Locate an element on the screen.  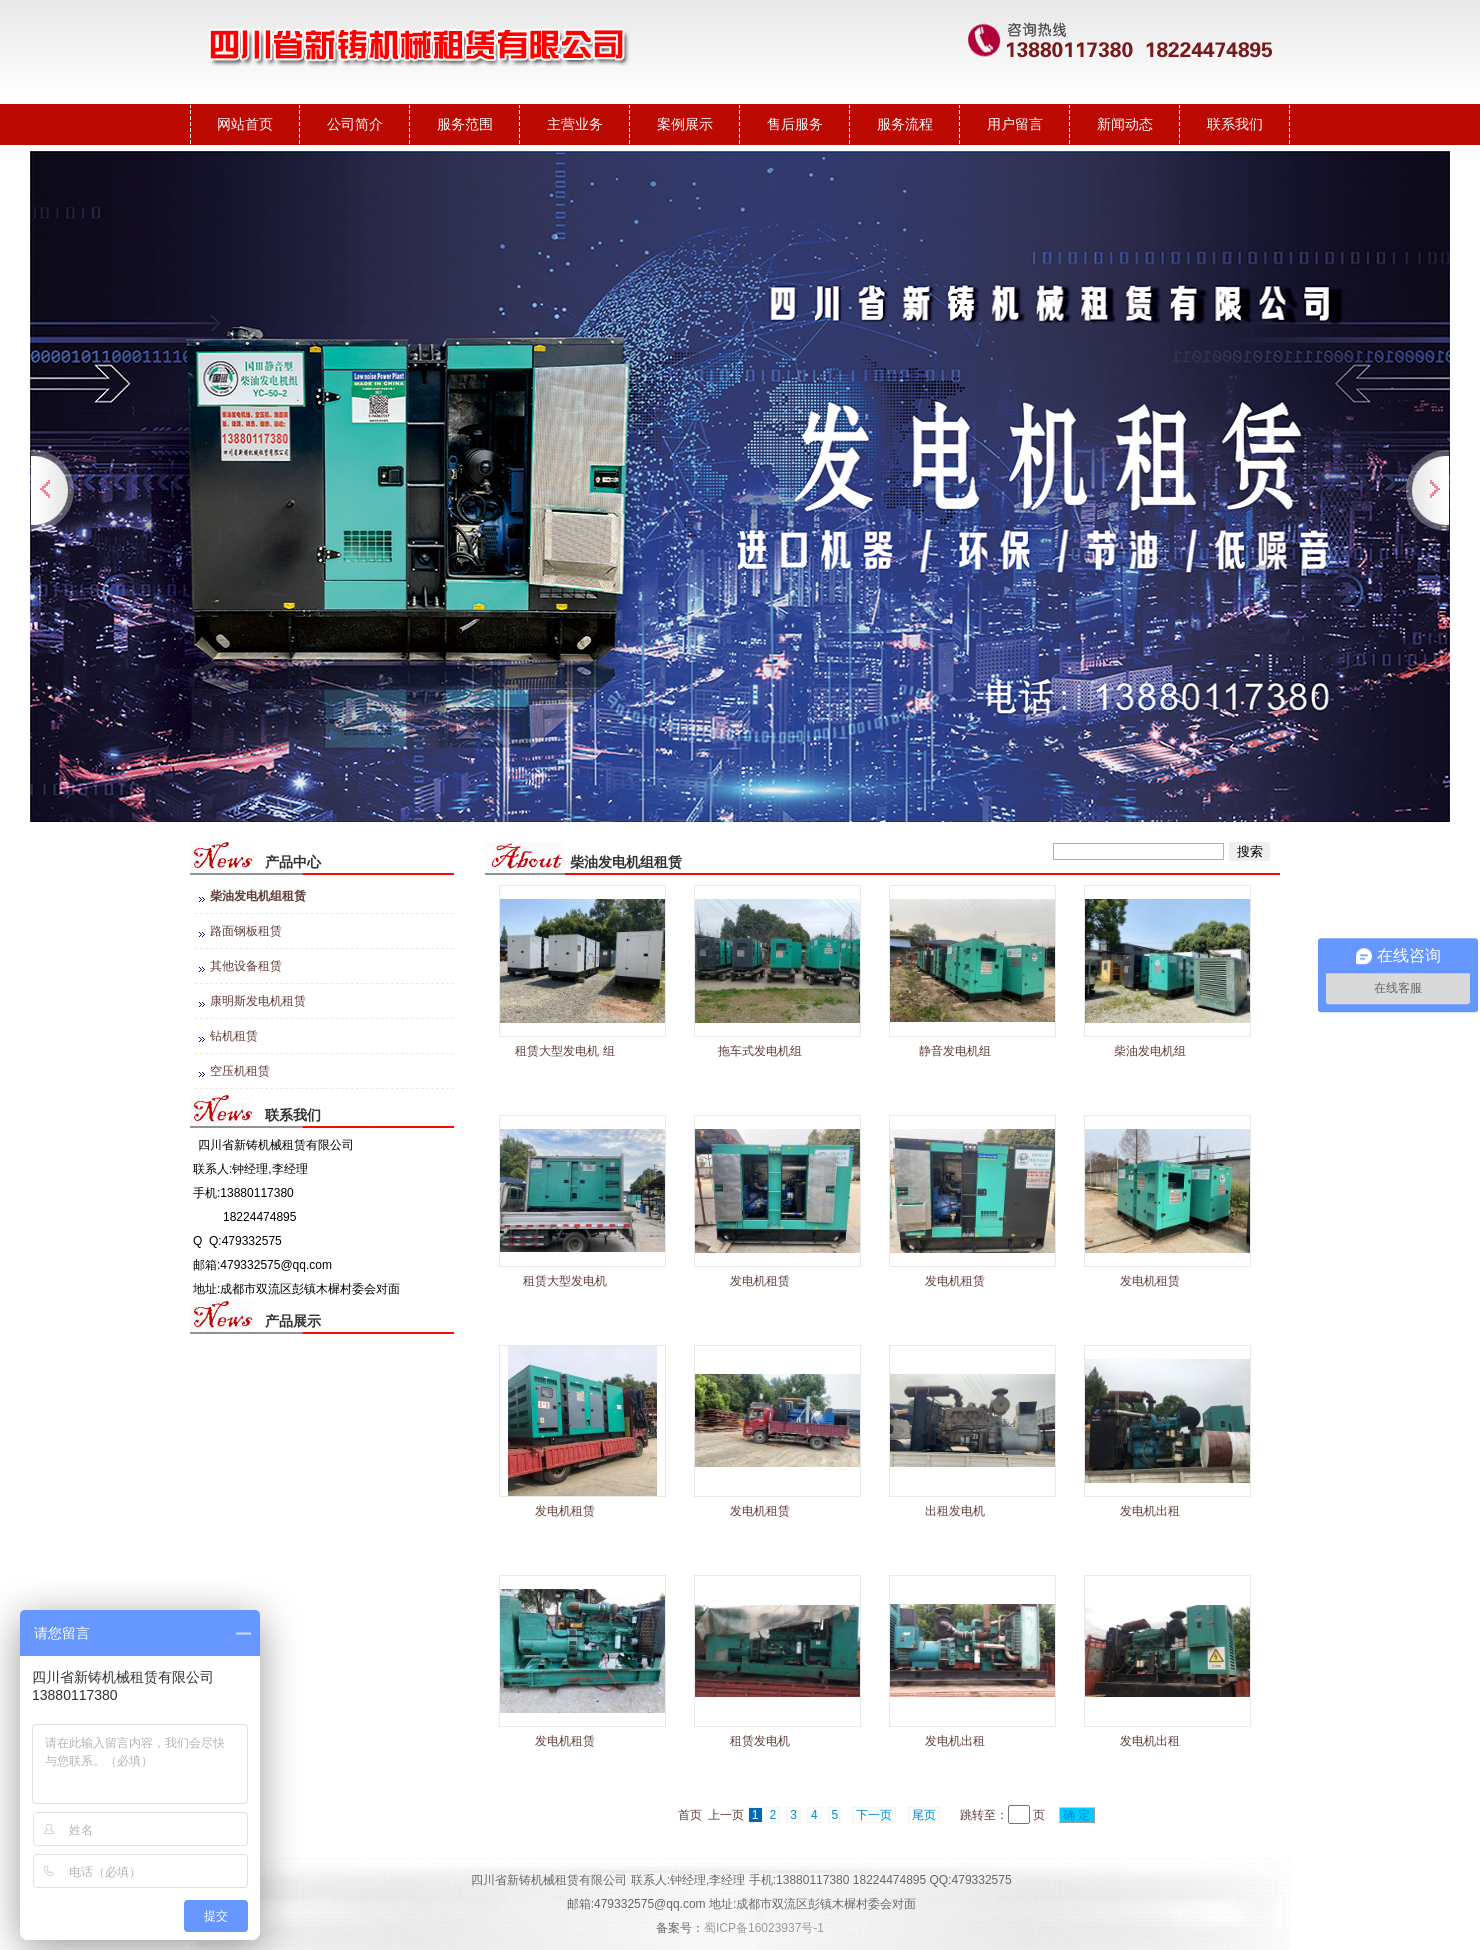
静音发电机组 is located at coordinates (955, 1051).